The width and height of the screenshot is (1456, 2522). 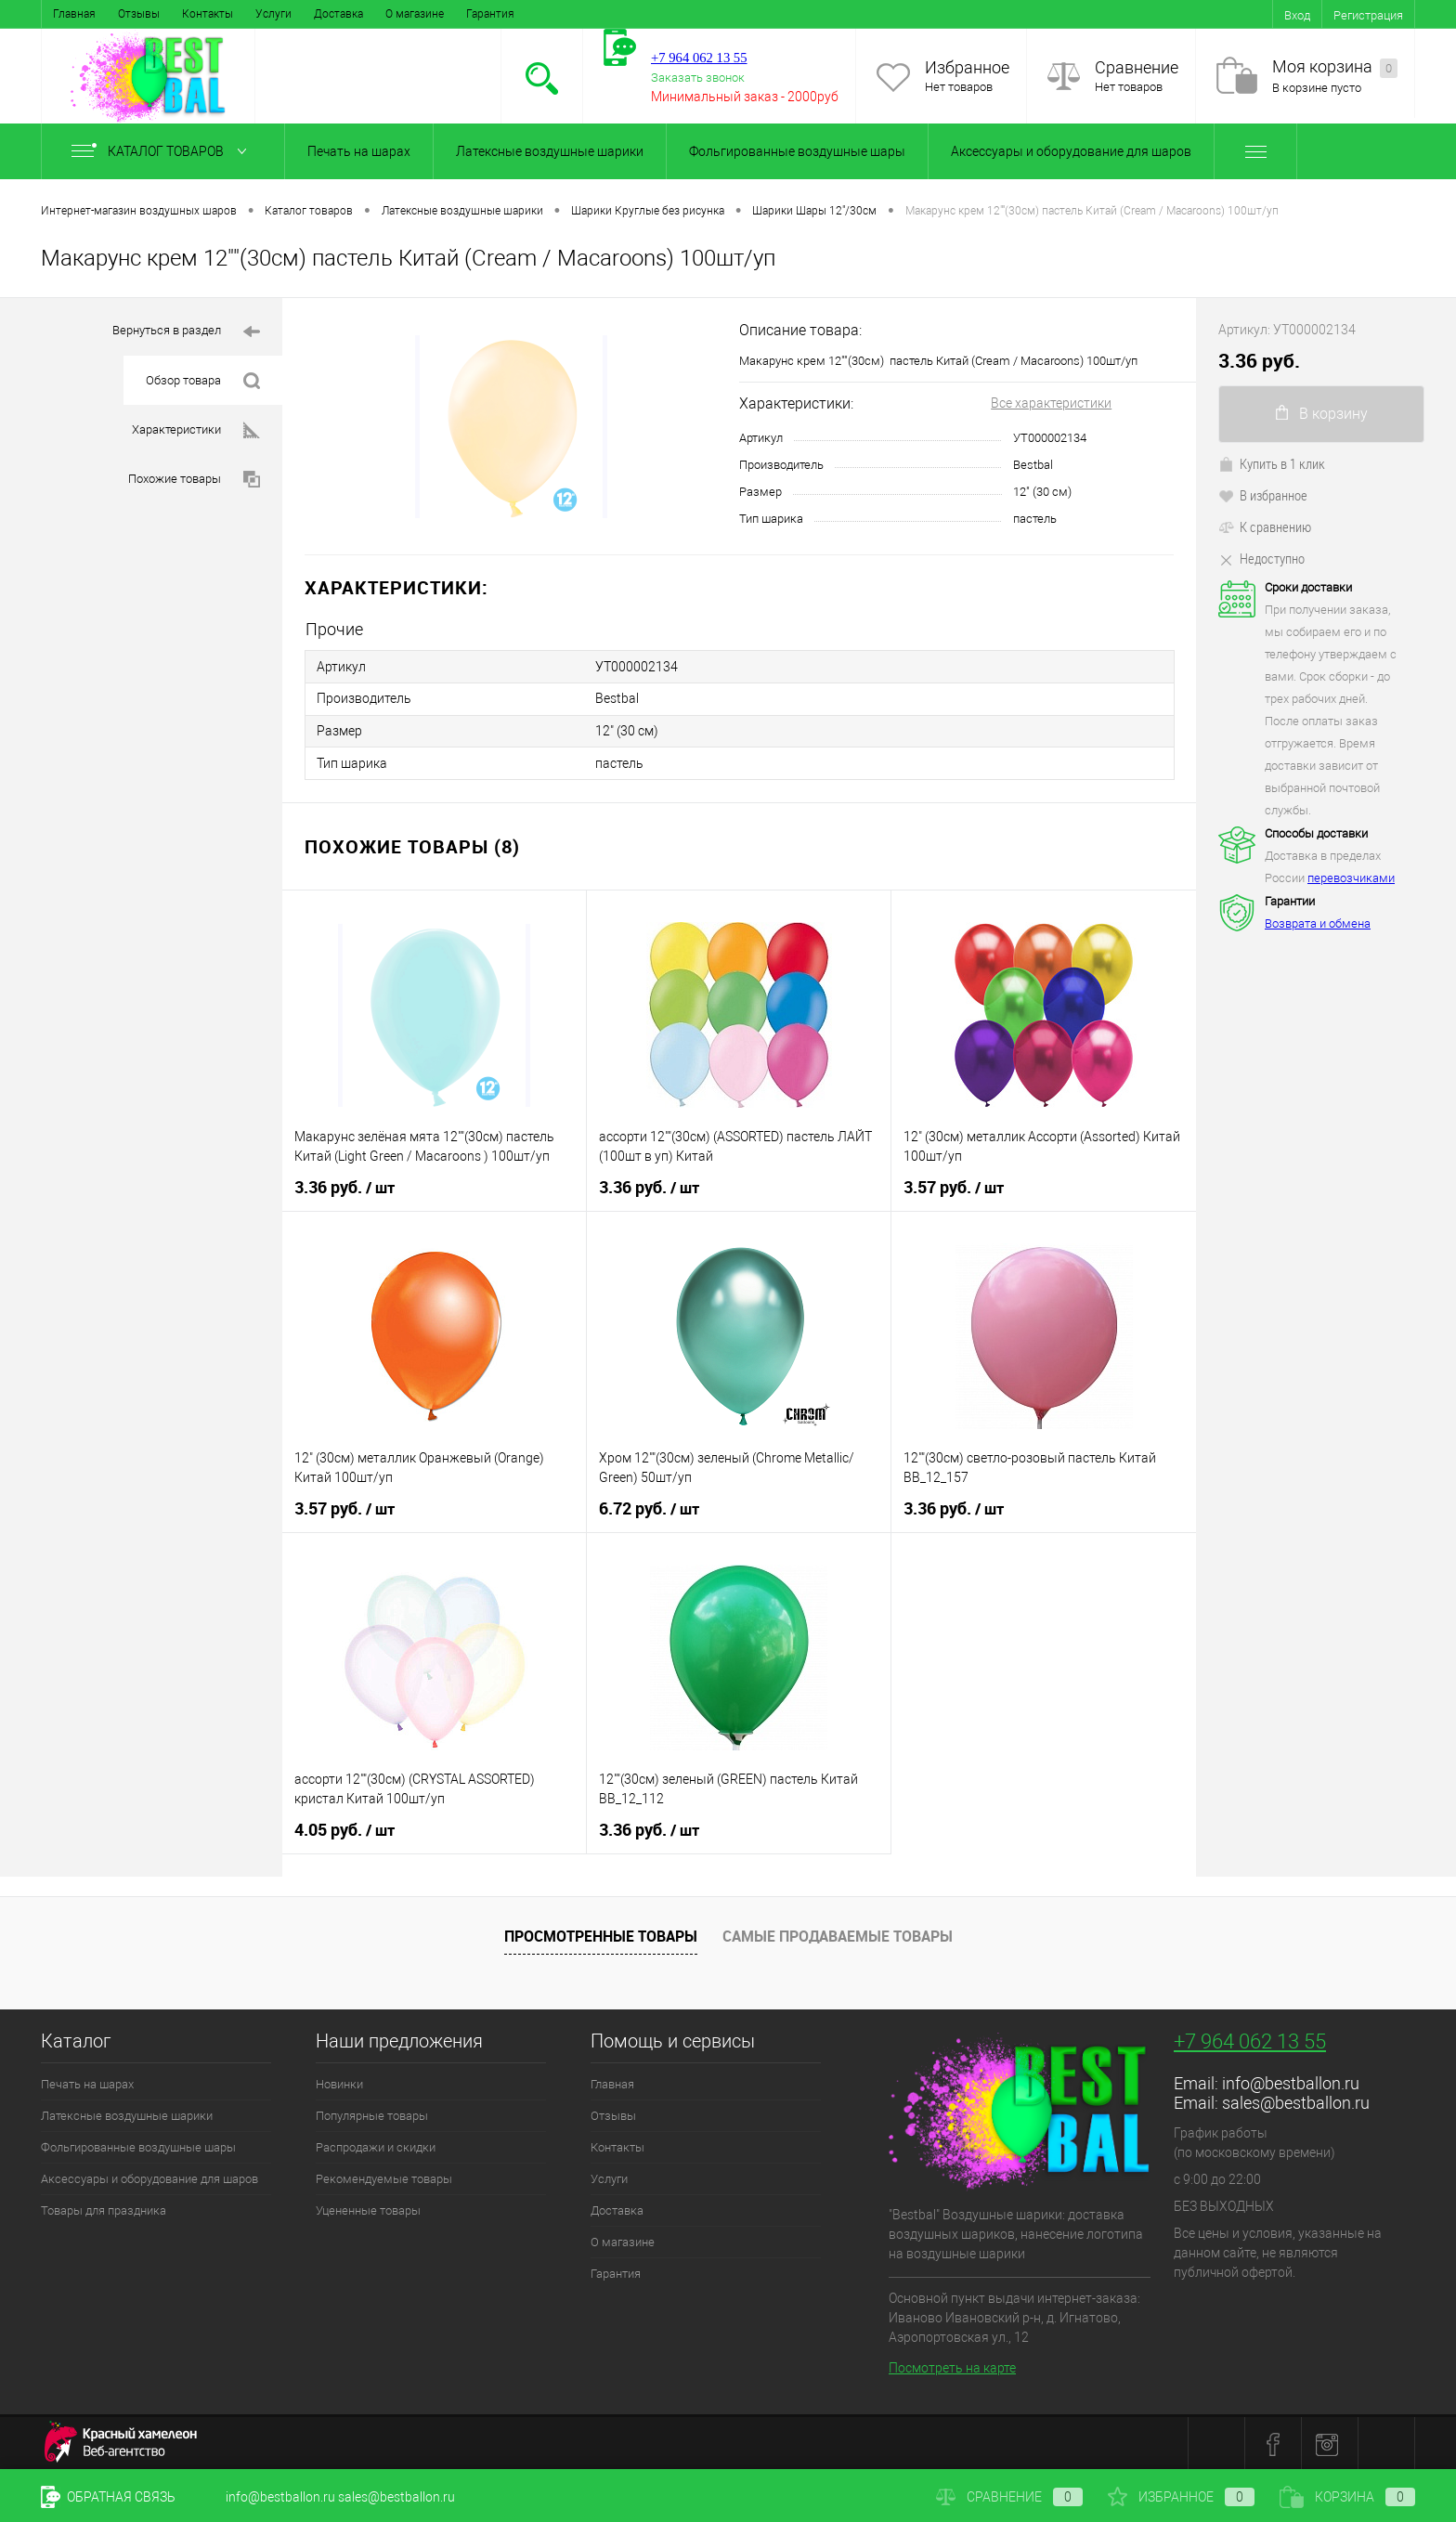 I want to click on Обзор товара, so click(x=203, y=381).